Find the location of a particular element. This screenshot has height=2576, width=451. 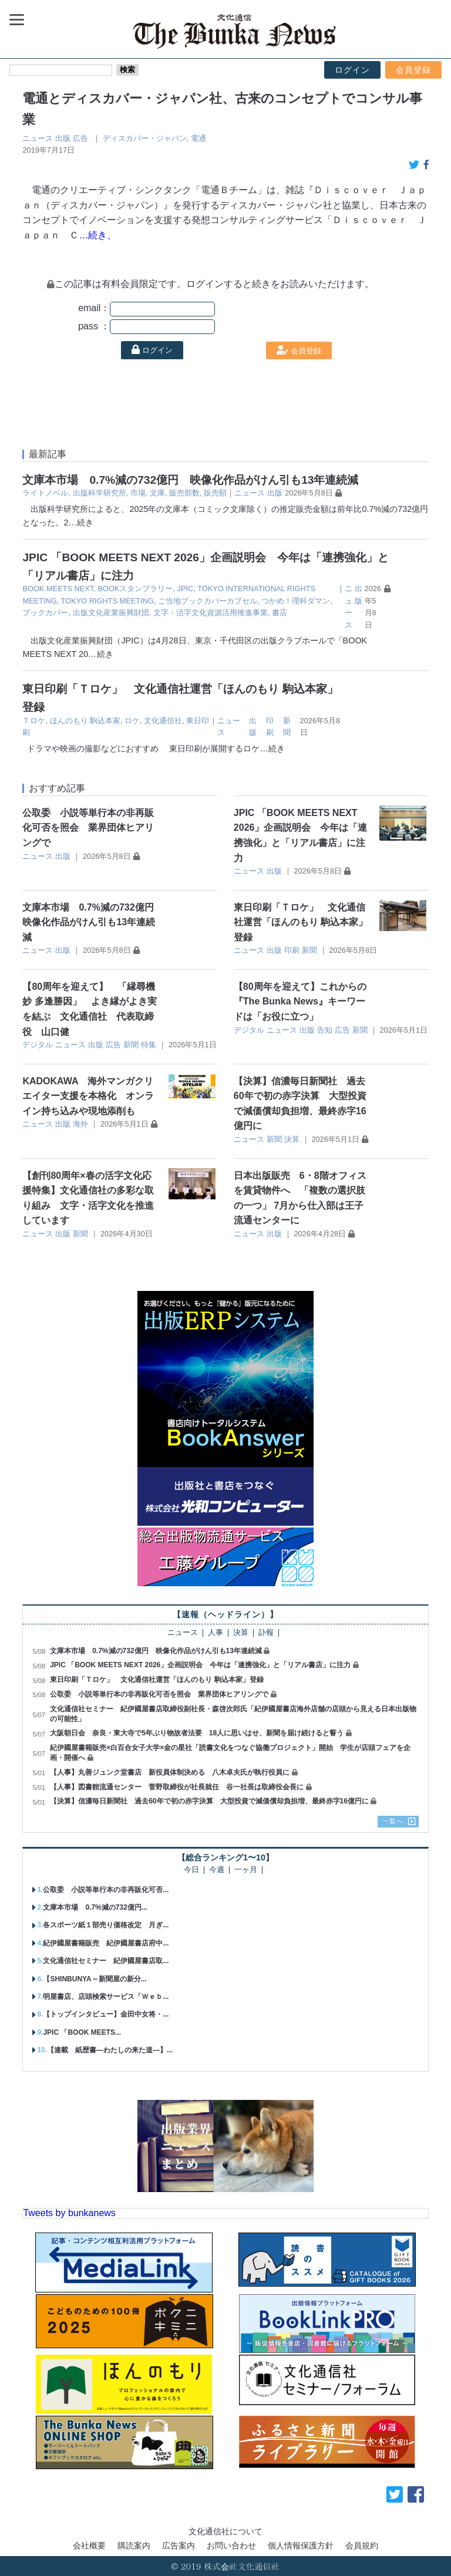

つかめ！理科ダマン is located at coordinates (295, 600).